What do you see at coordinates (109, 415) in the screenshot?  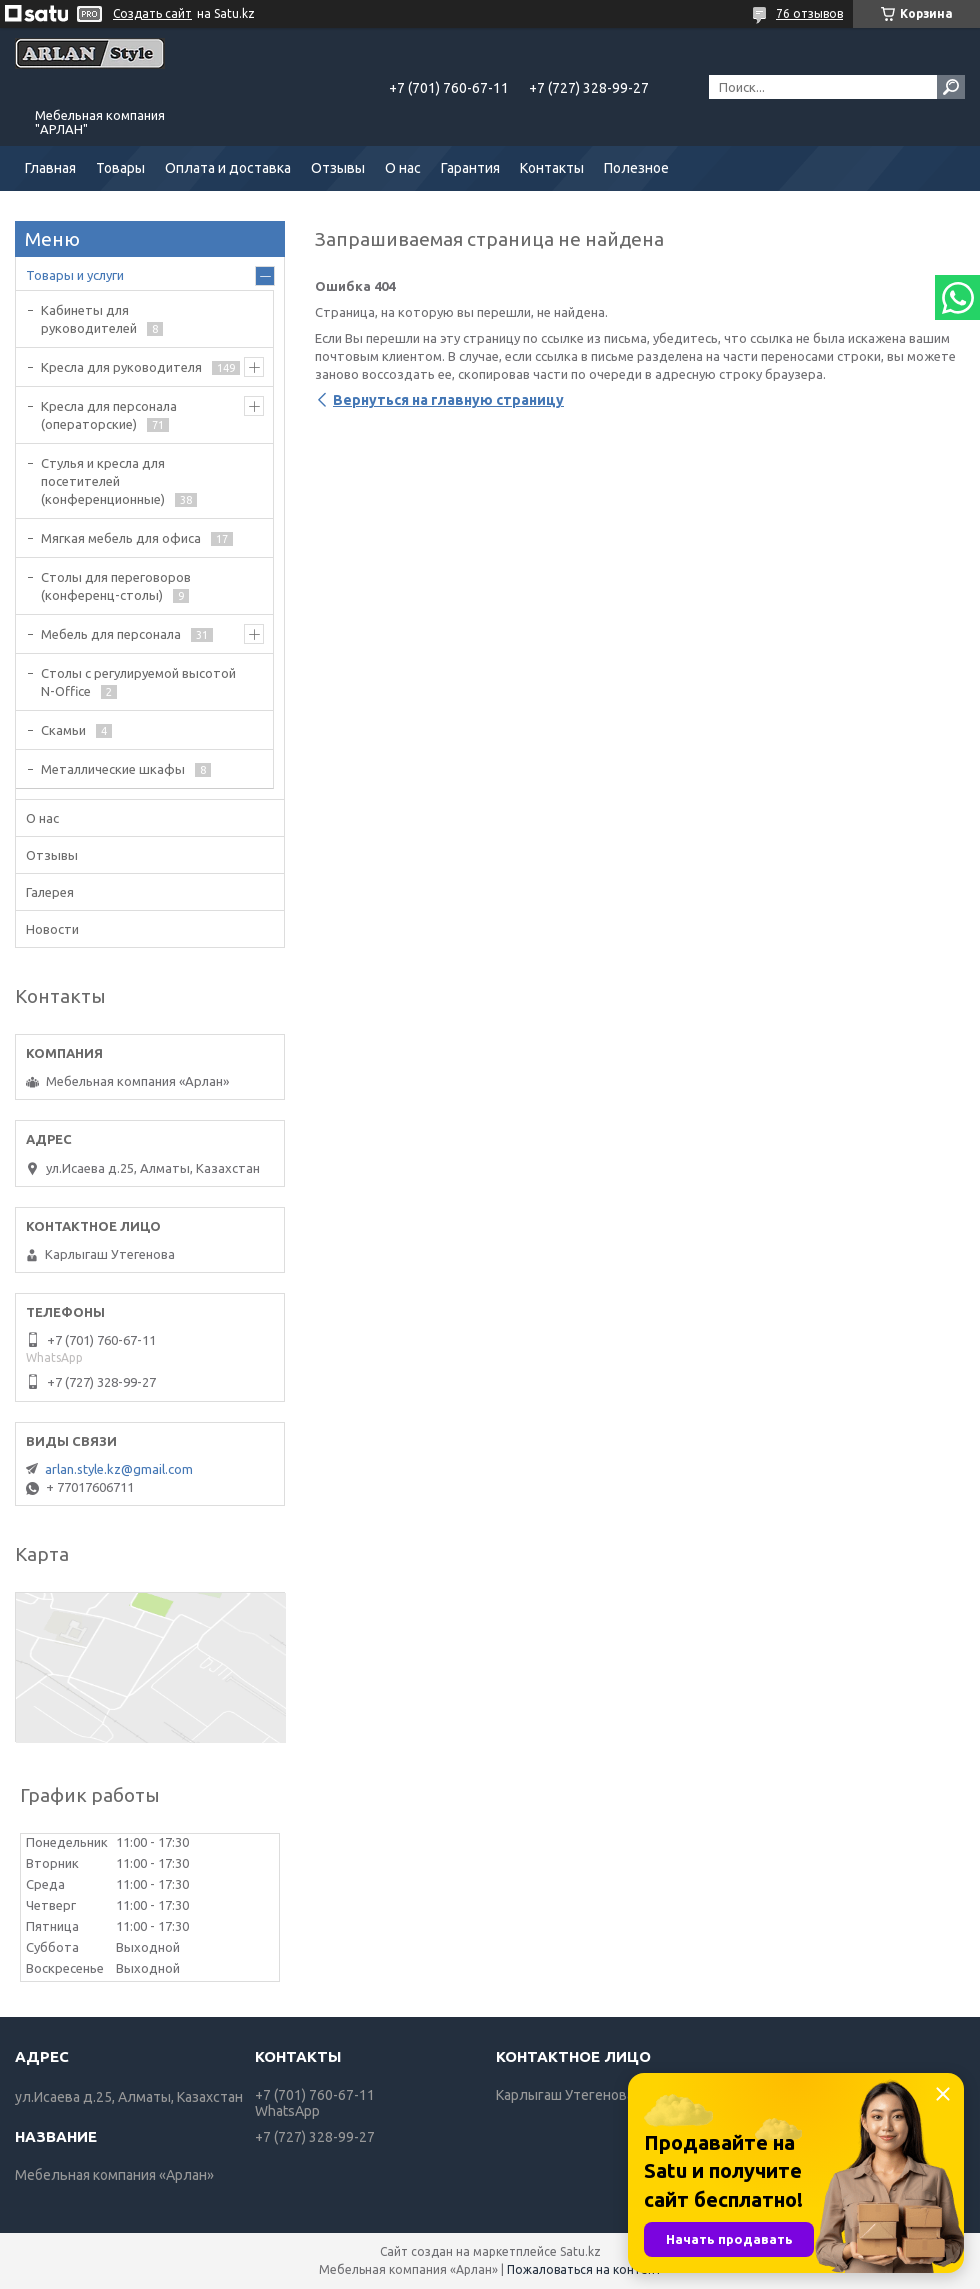 I see `Кресла для персонала (операторские)` at bounding box center [109, 415].